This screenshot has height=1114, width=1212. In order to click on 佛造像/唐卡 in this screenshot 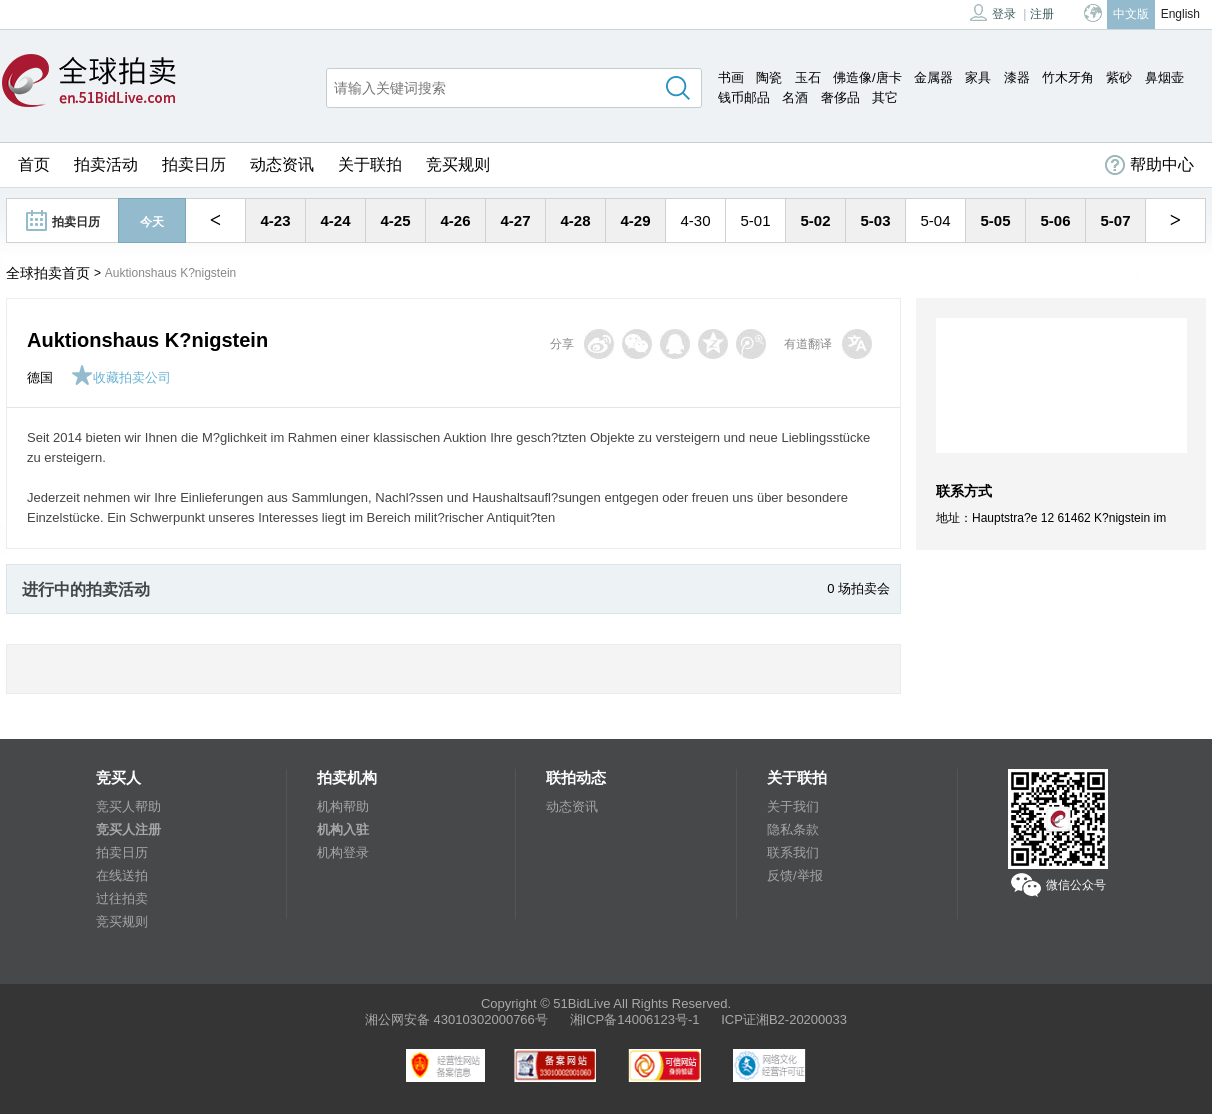, I will do `click(867, 77)`.